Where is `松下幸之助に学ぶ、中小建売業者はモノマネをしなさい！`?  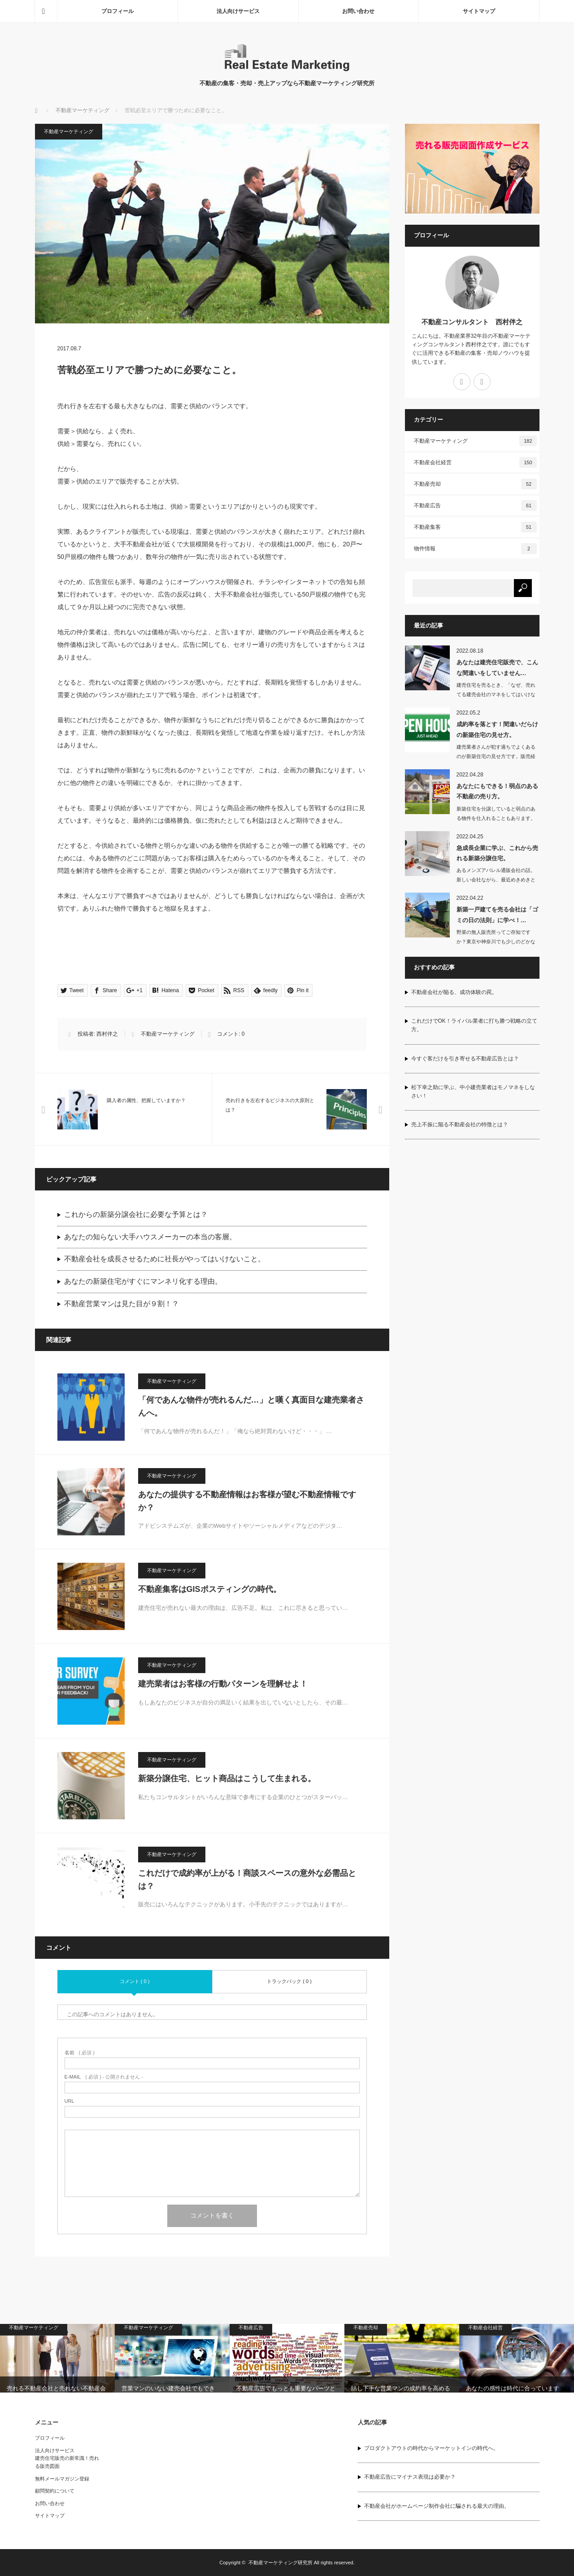
松下幸之助に学ぶ、中小建売業者はモノマネをしなさい！ is located at coordinates (473, 1091).